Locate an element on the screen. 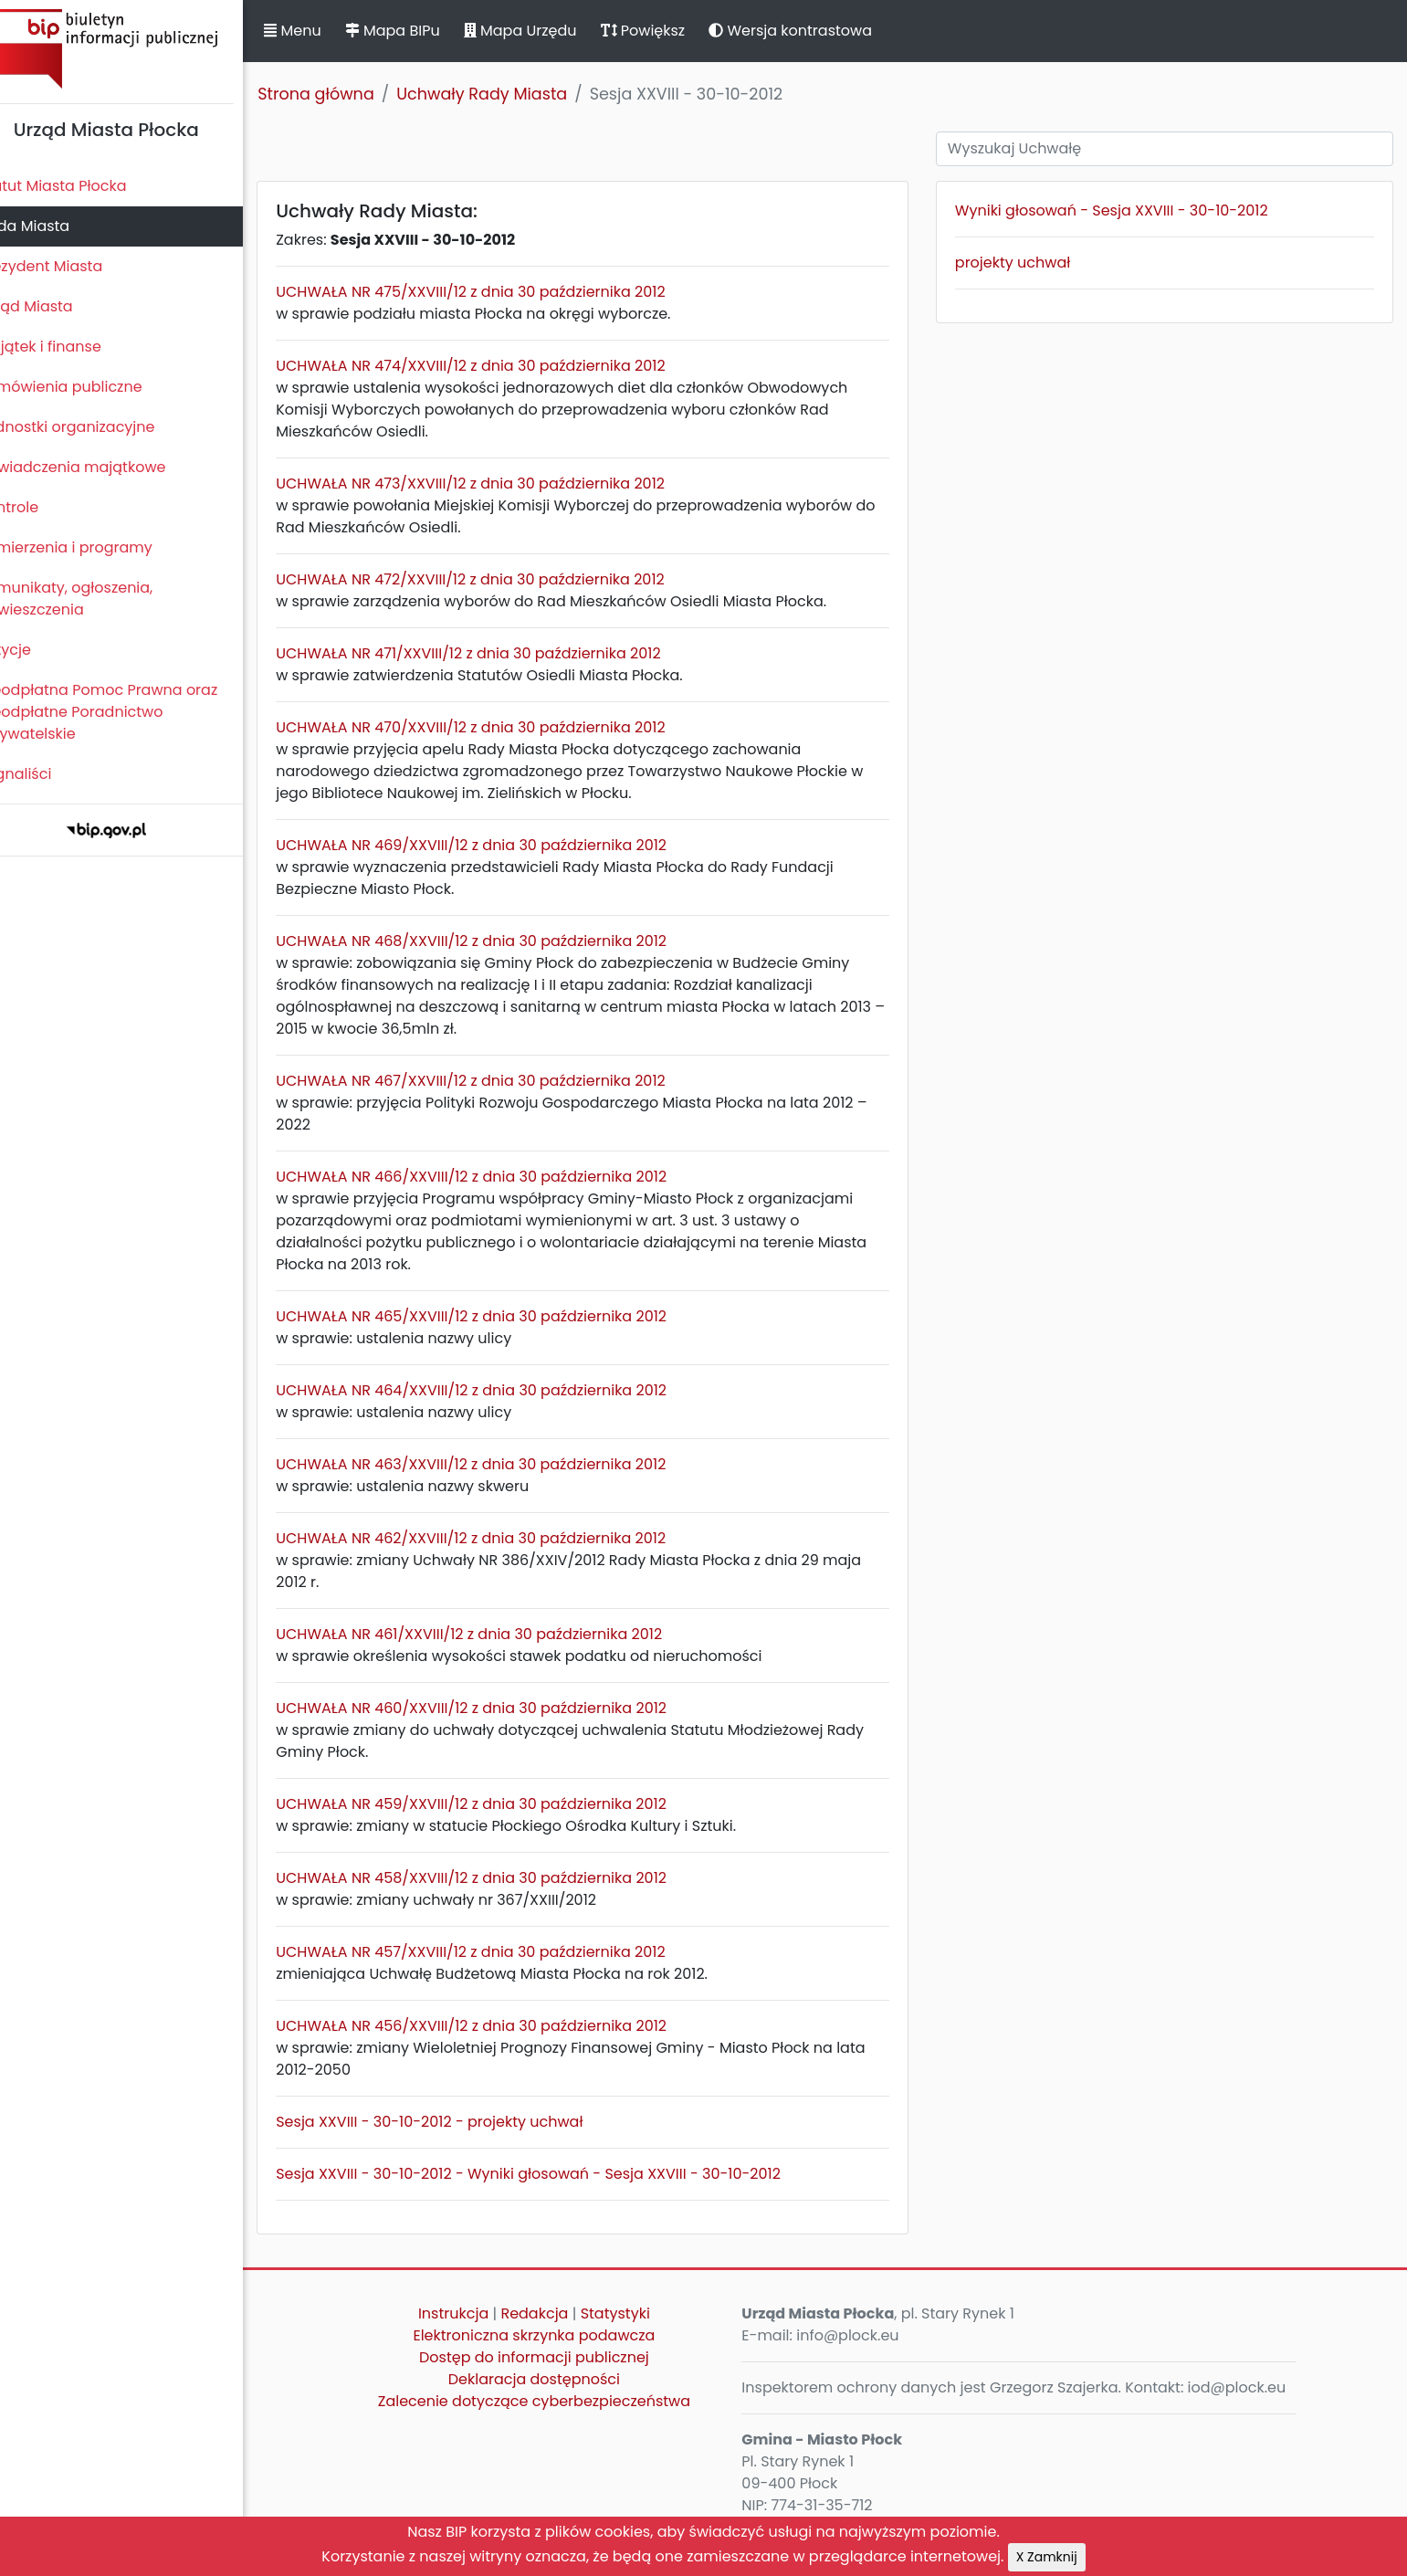  UCHWAŁA NR 466/XXVIII/12 z dnia 30 października 2012 is located at coordinates (502, 1176).